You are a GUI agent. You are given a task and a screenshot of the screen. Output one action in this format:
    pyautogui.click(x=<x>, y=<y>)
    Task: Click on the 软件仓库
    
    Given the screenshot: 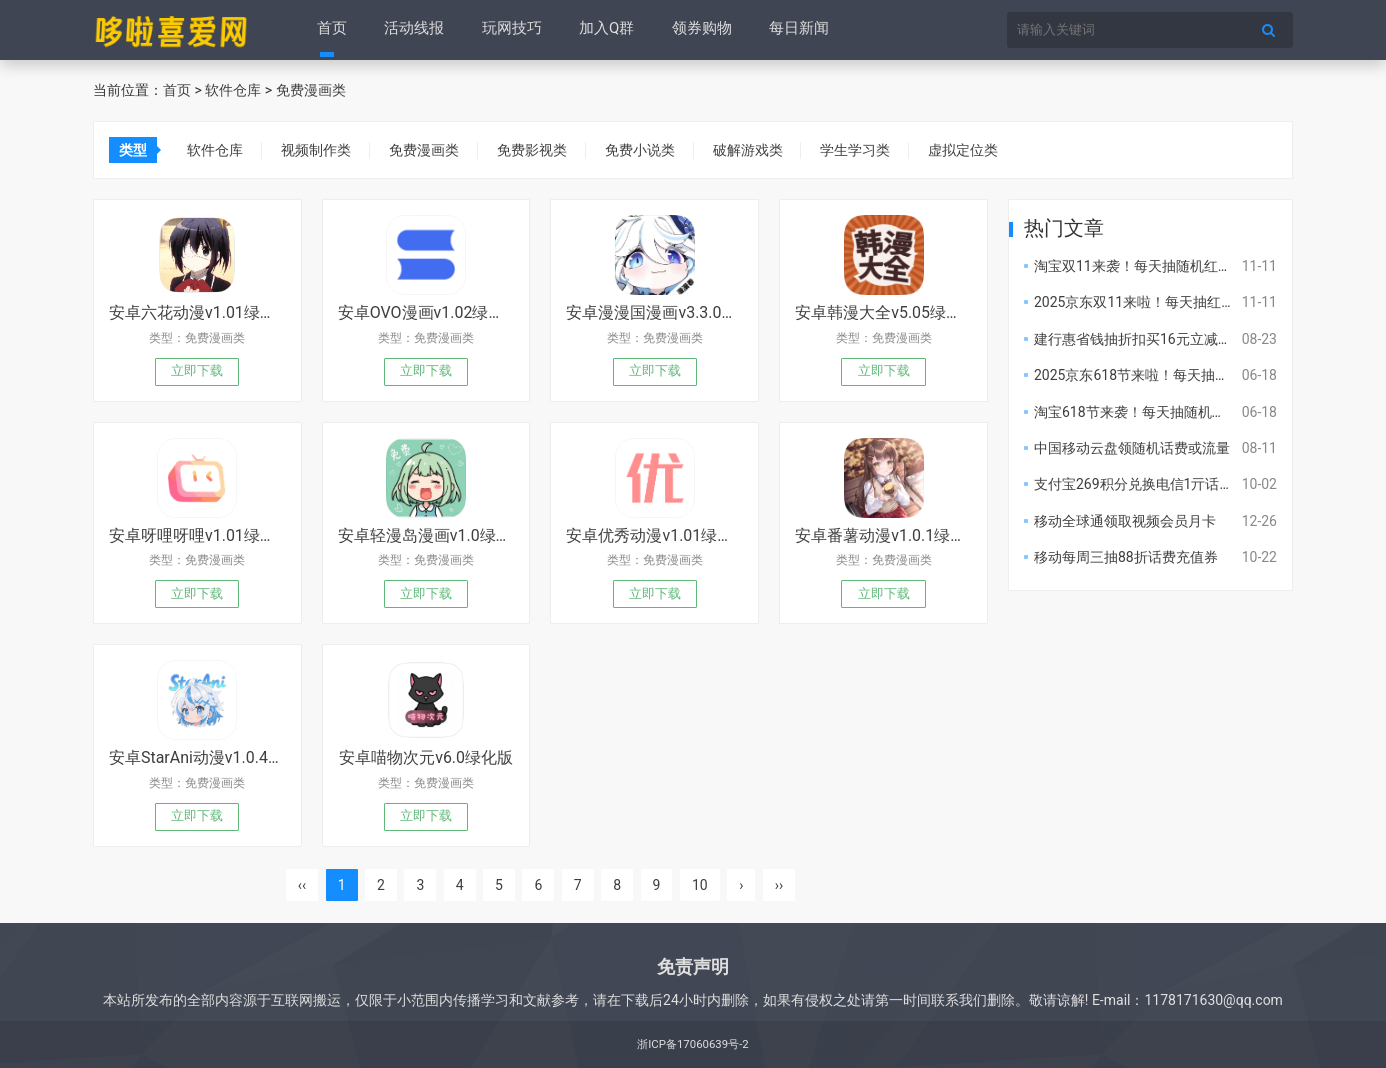 What is the action you would take?
    pyautogui.click(x=233, y=90)
    